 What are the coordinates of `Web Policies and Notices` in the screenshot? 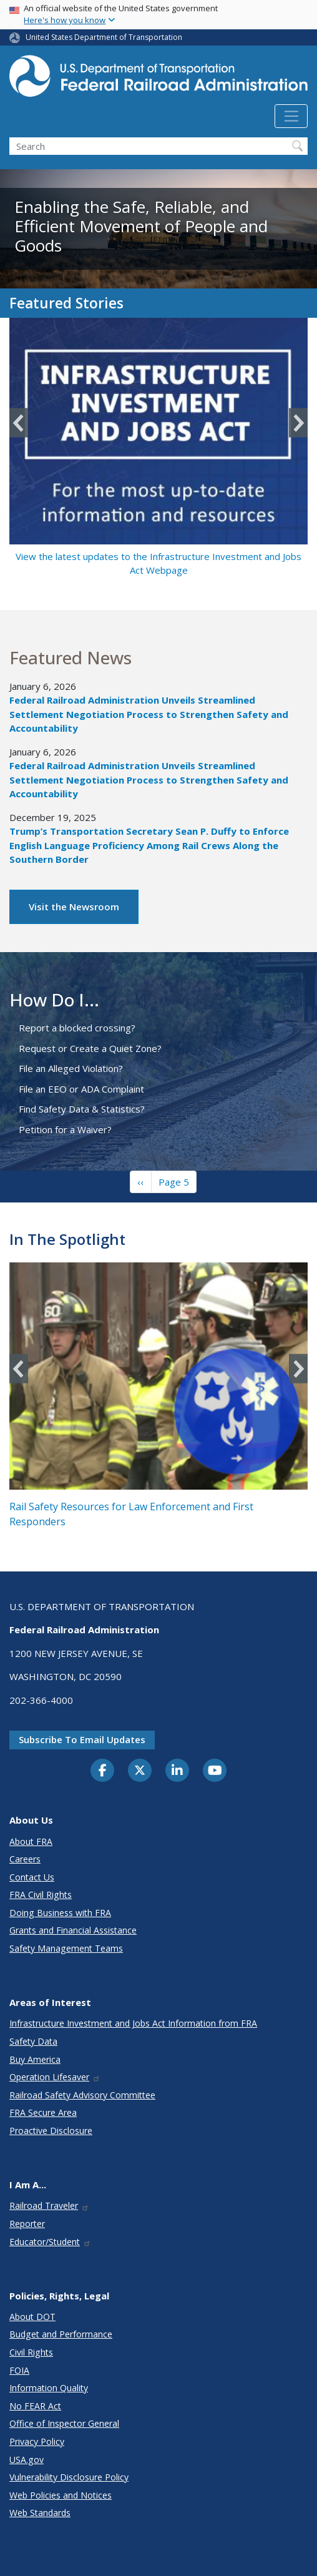 It's located at (60, 2495).